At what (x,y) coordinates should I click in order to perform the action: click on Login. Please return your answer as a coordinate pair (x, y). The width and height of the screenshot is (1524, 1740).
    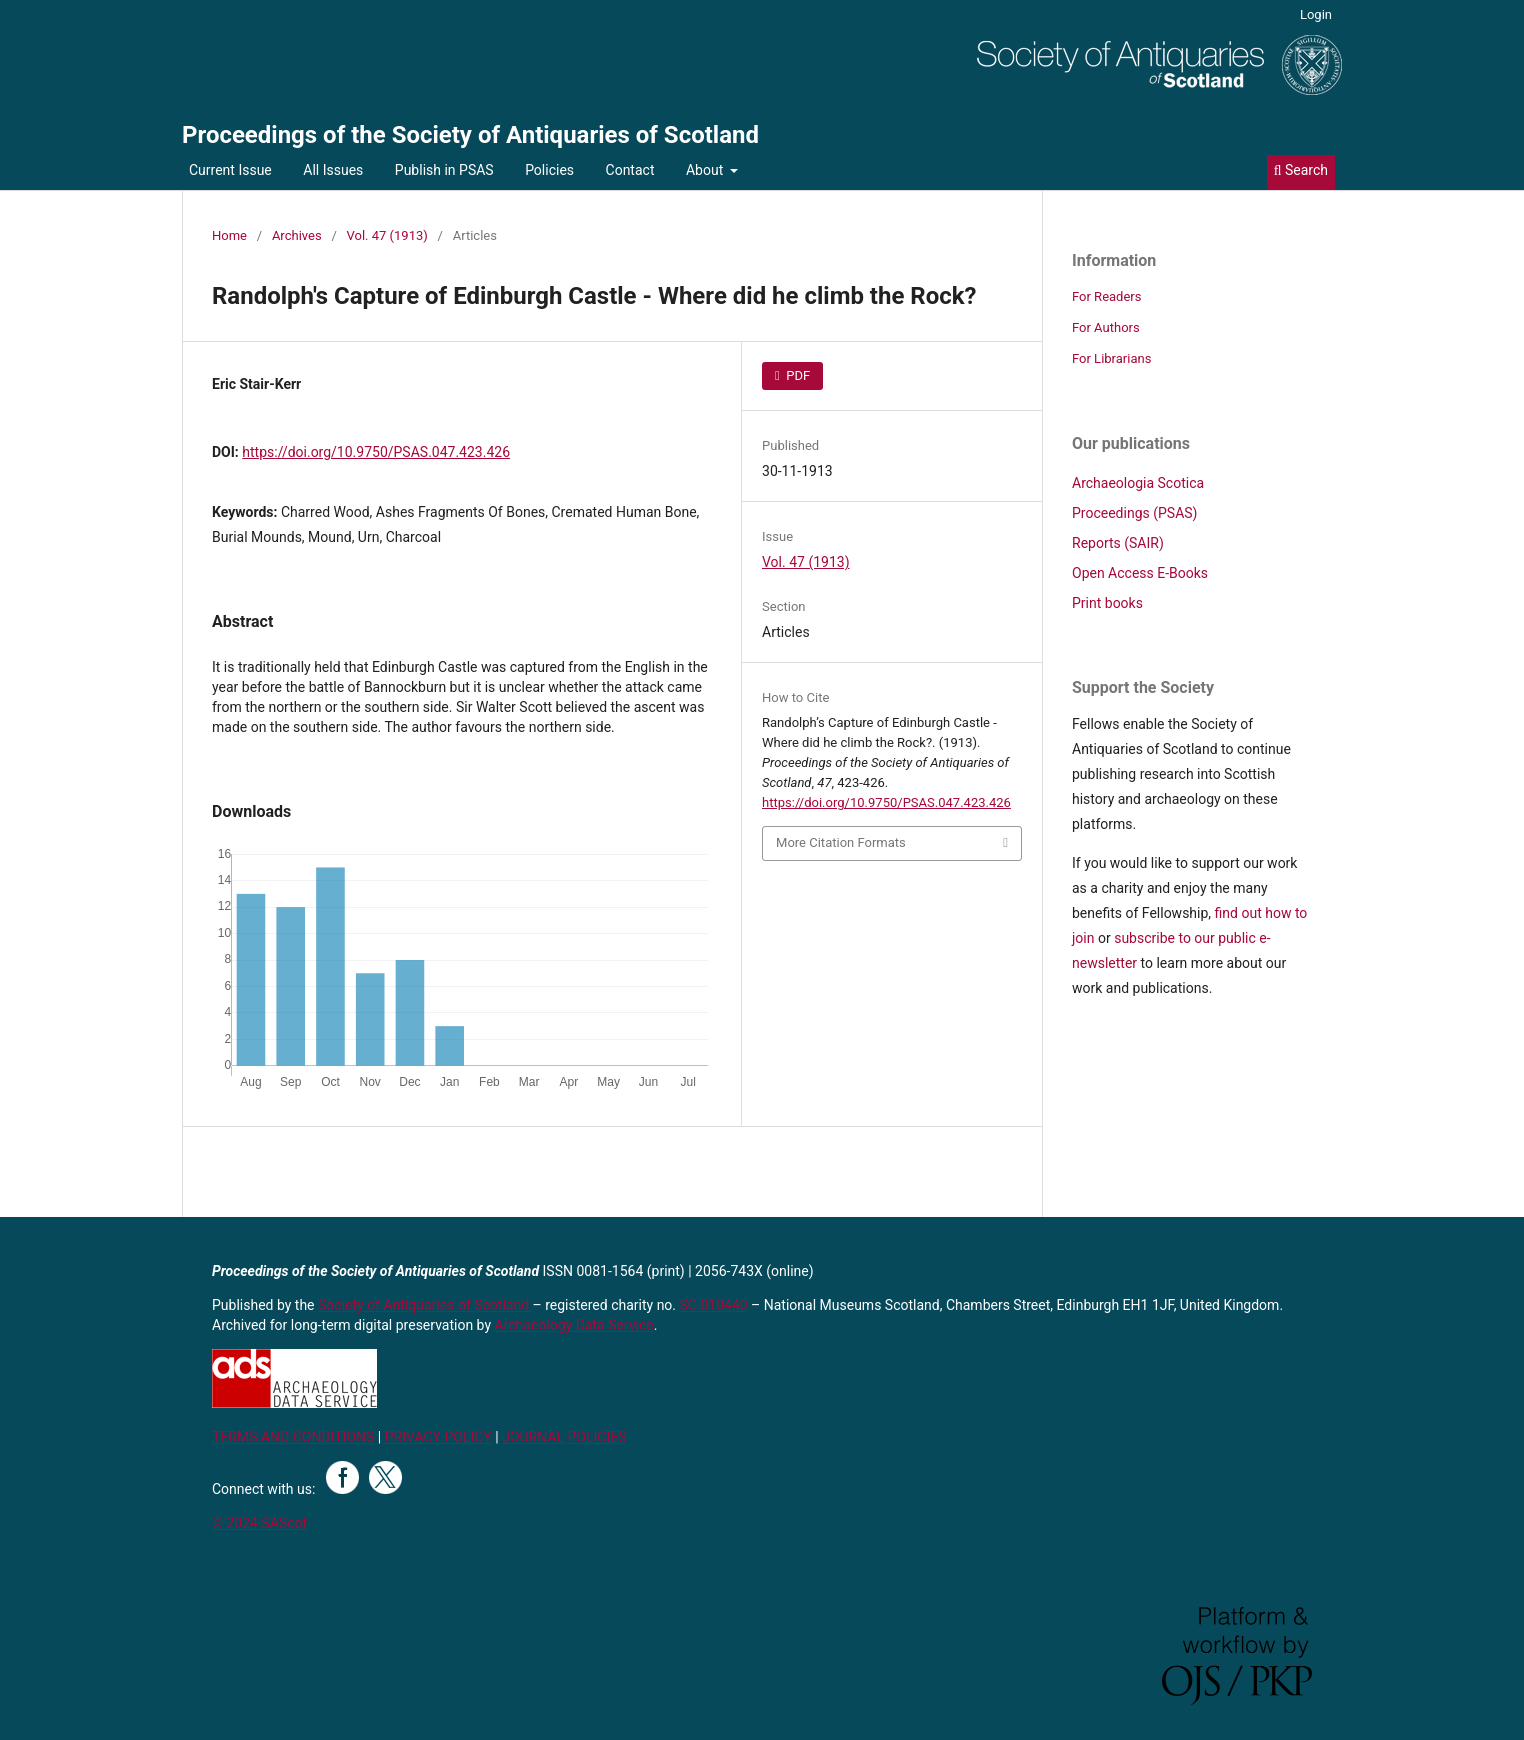
    Looking at the image, I should click on (1316, 14).